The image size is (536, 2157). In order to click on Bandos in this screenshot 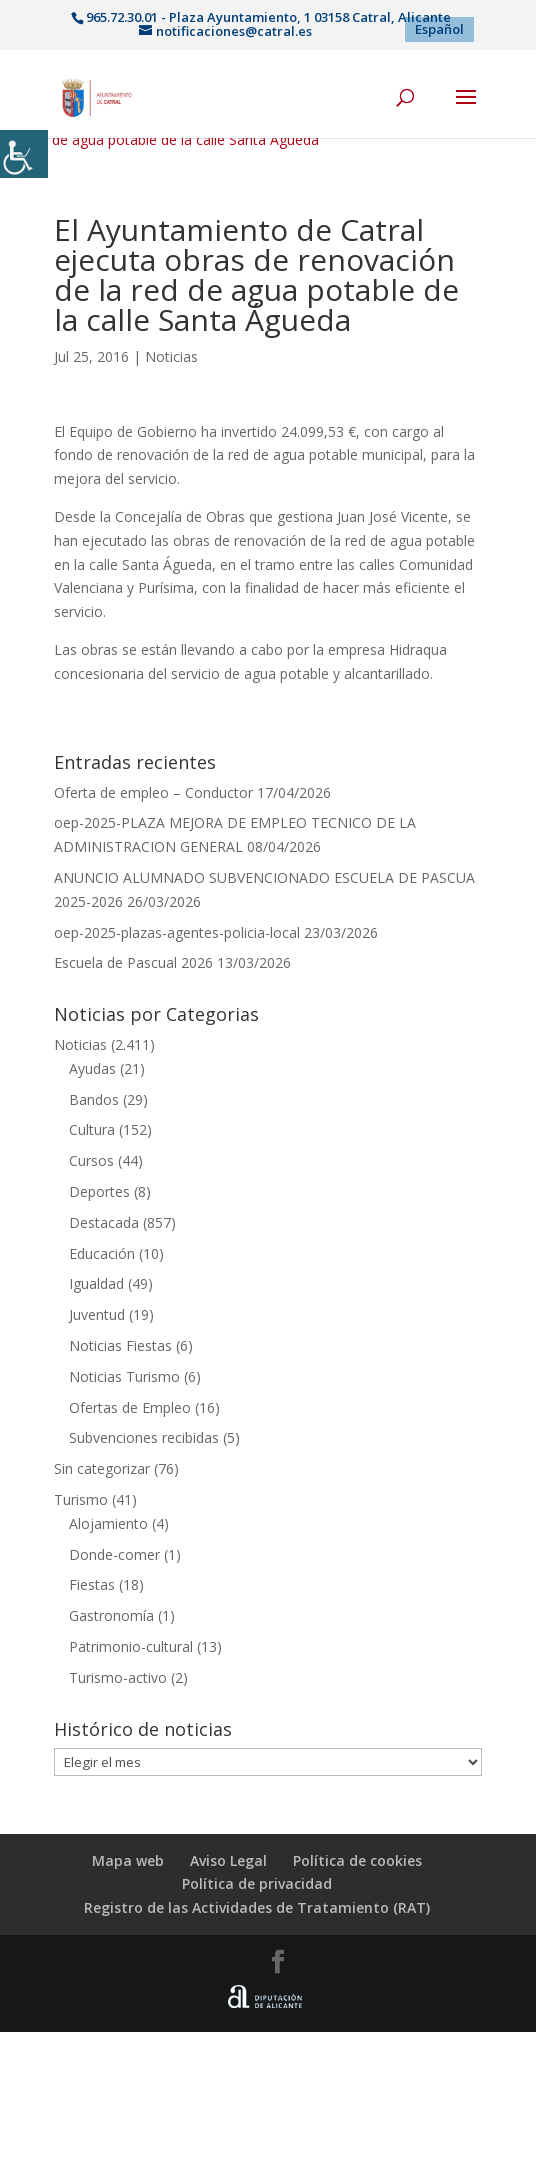, I will do `click(94, 1099)`.